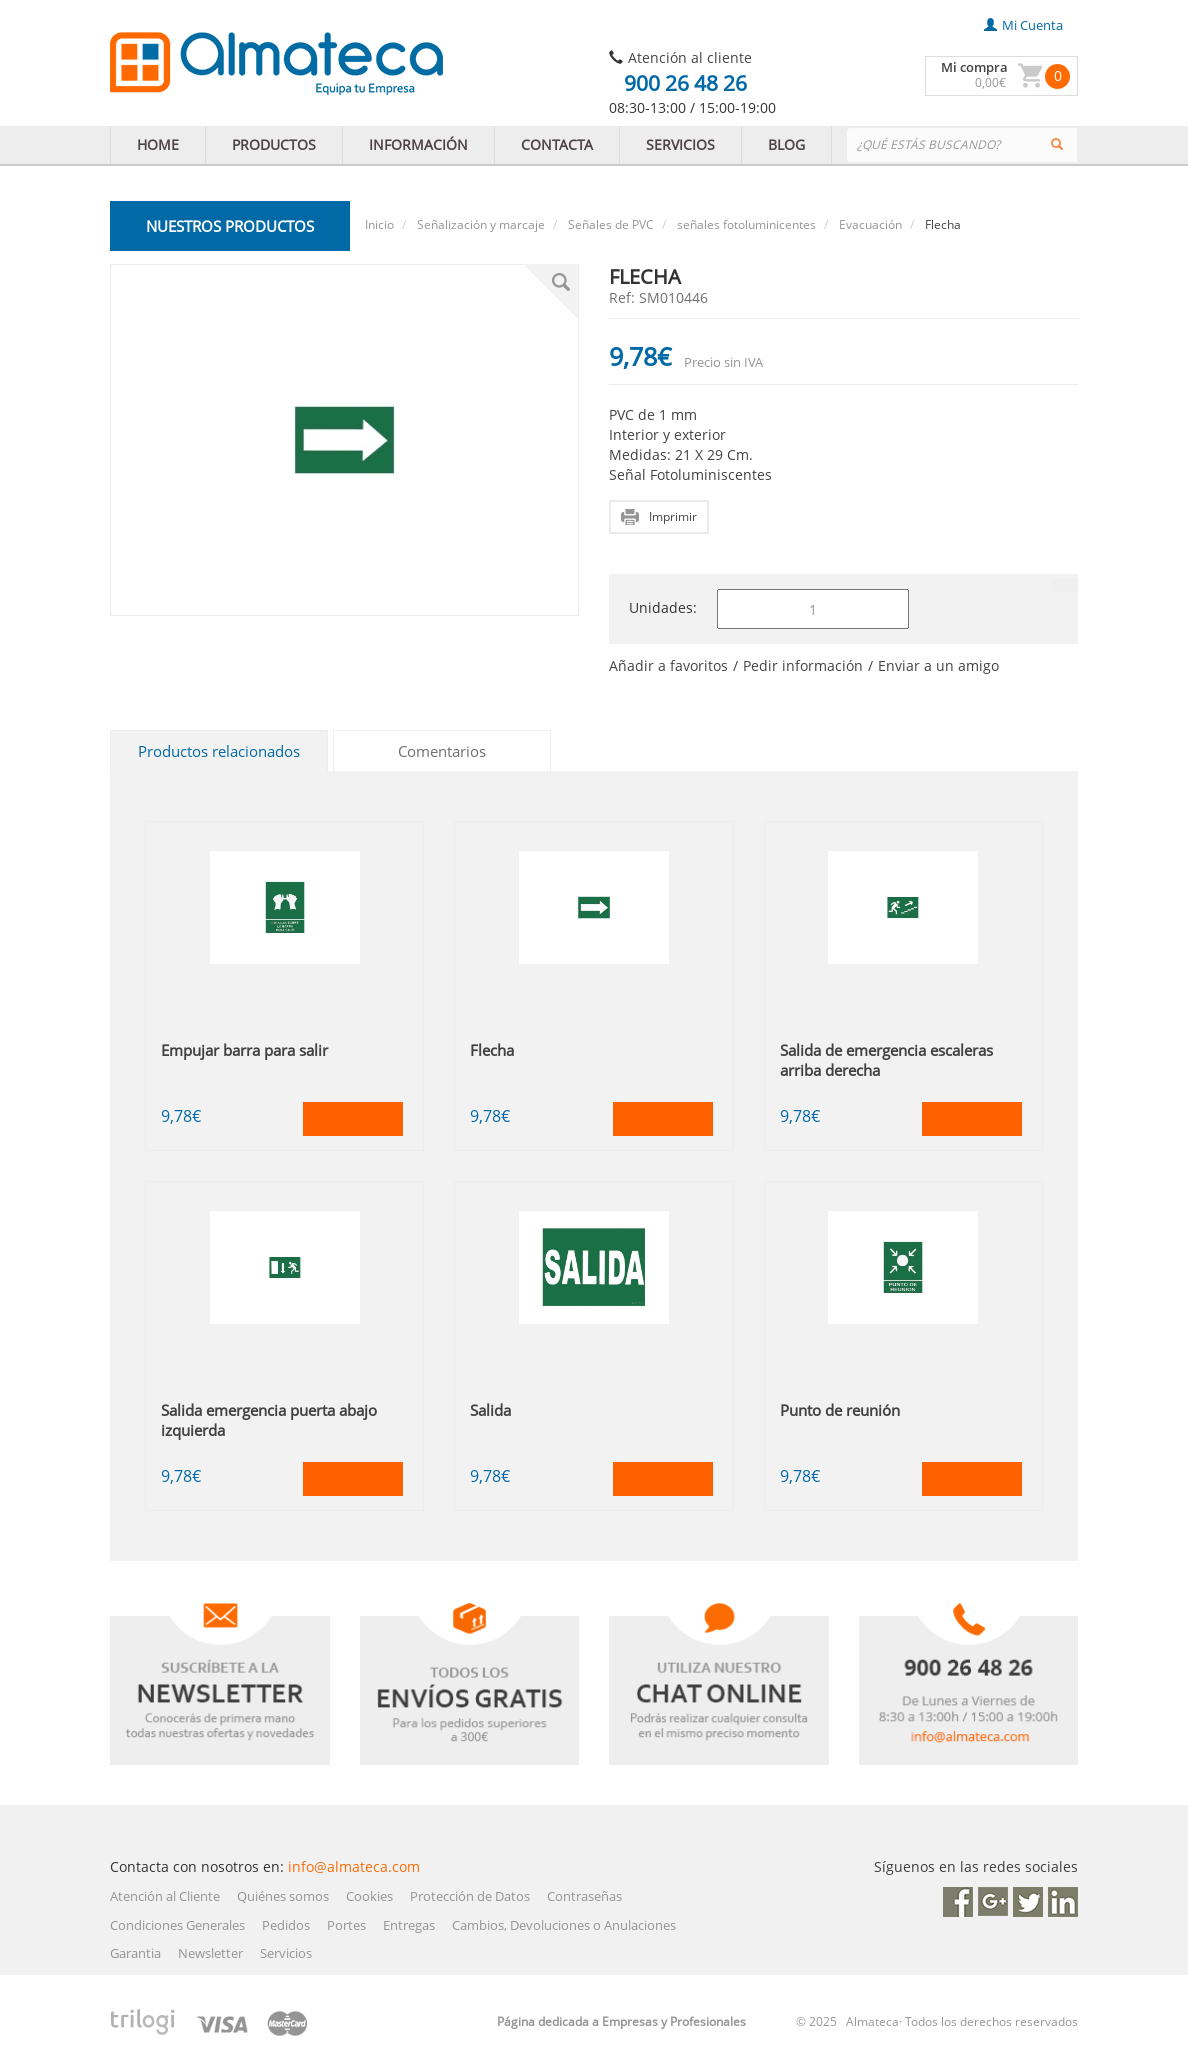  Describe the element at coordinates (938, 665) in the screenshot. I see `Enviar a un amigo` at that location.